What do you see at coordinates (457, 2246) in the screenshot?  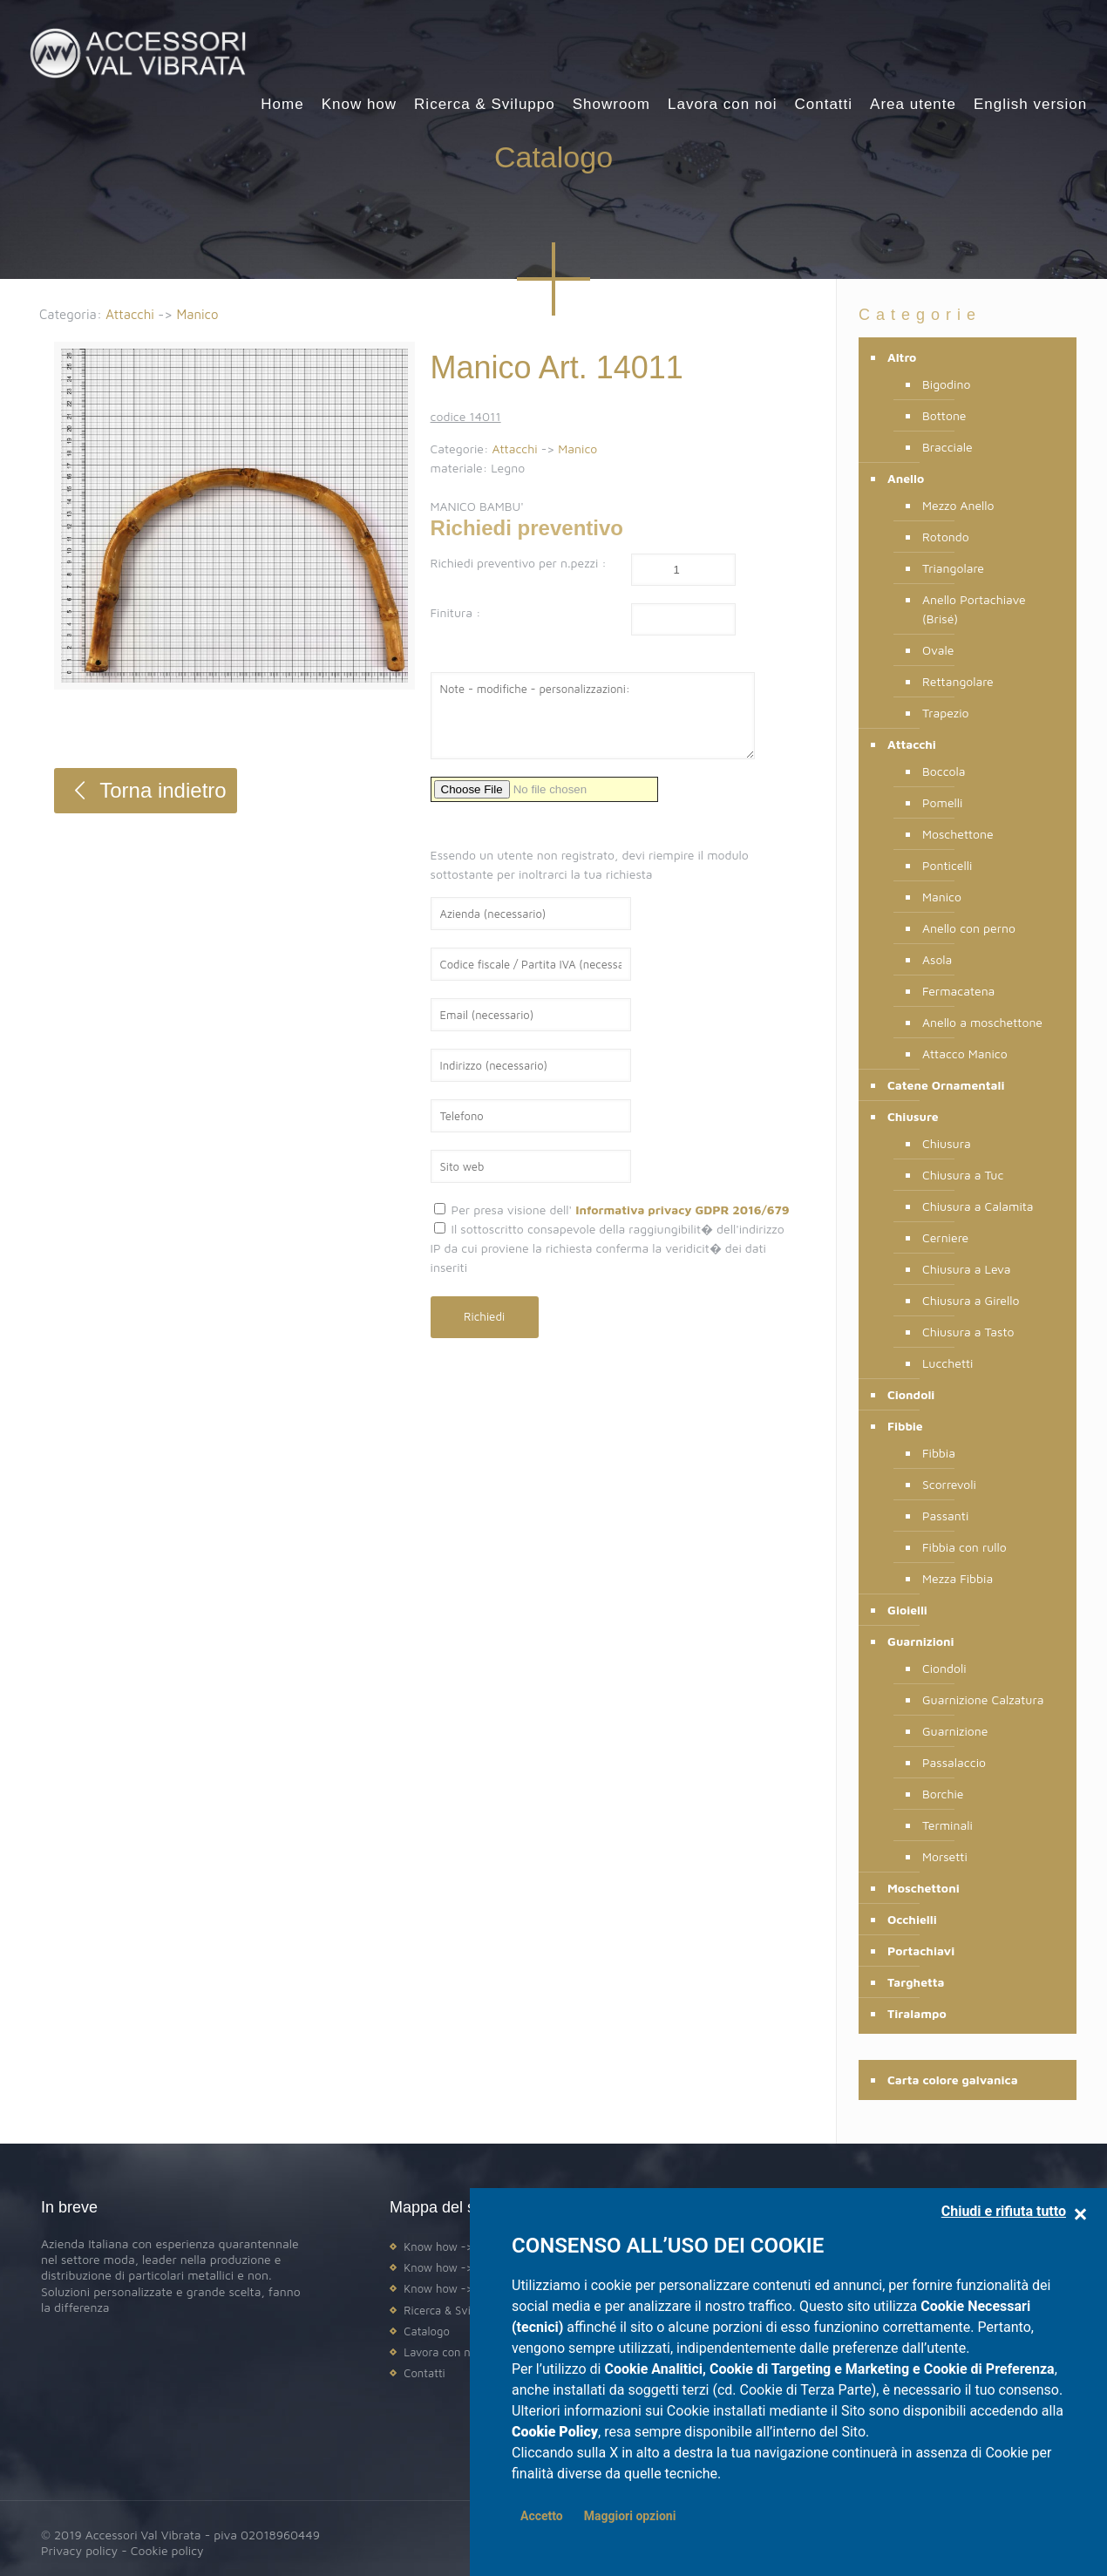 I see `Know how -> Design` at bounding box center [457, 2246].